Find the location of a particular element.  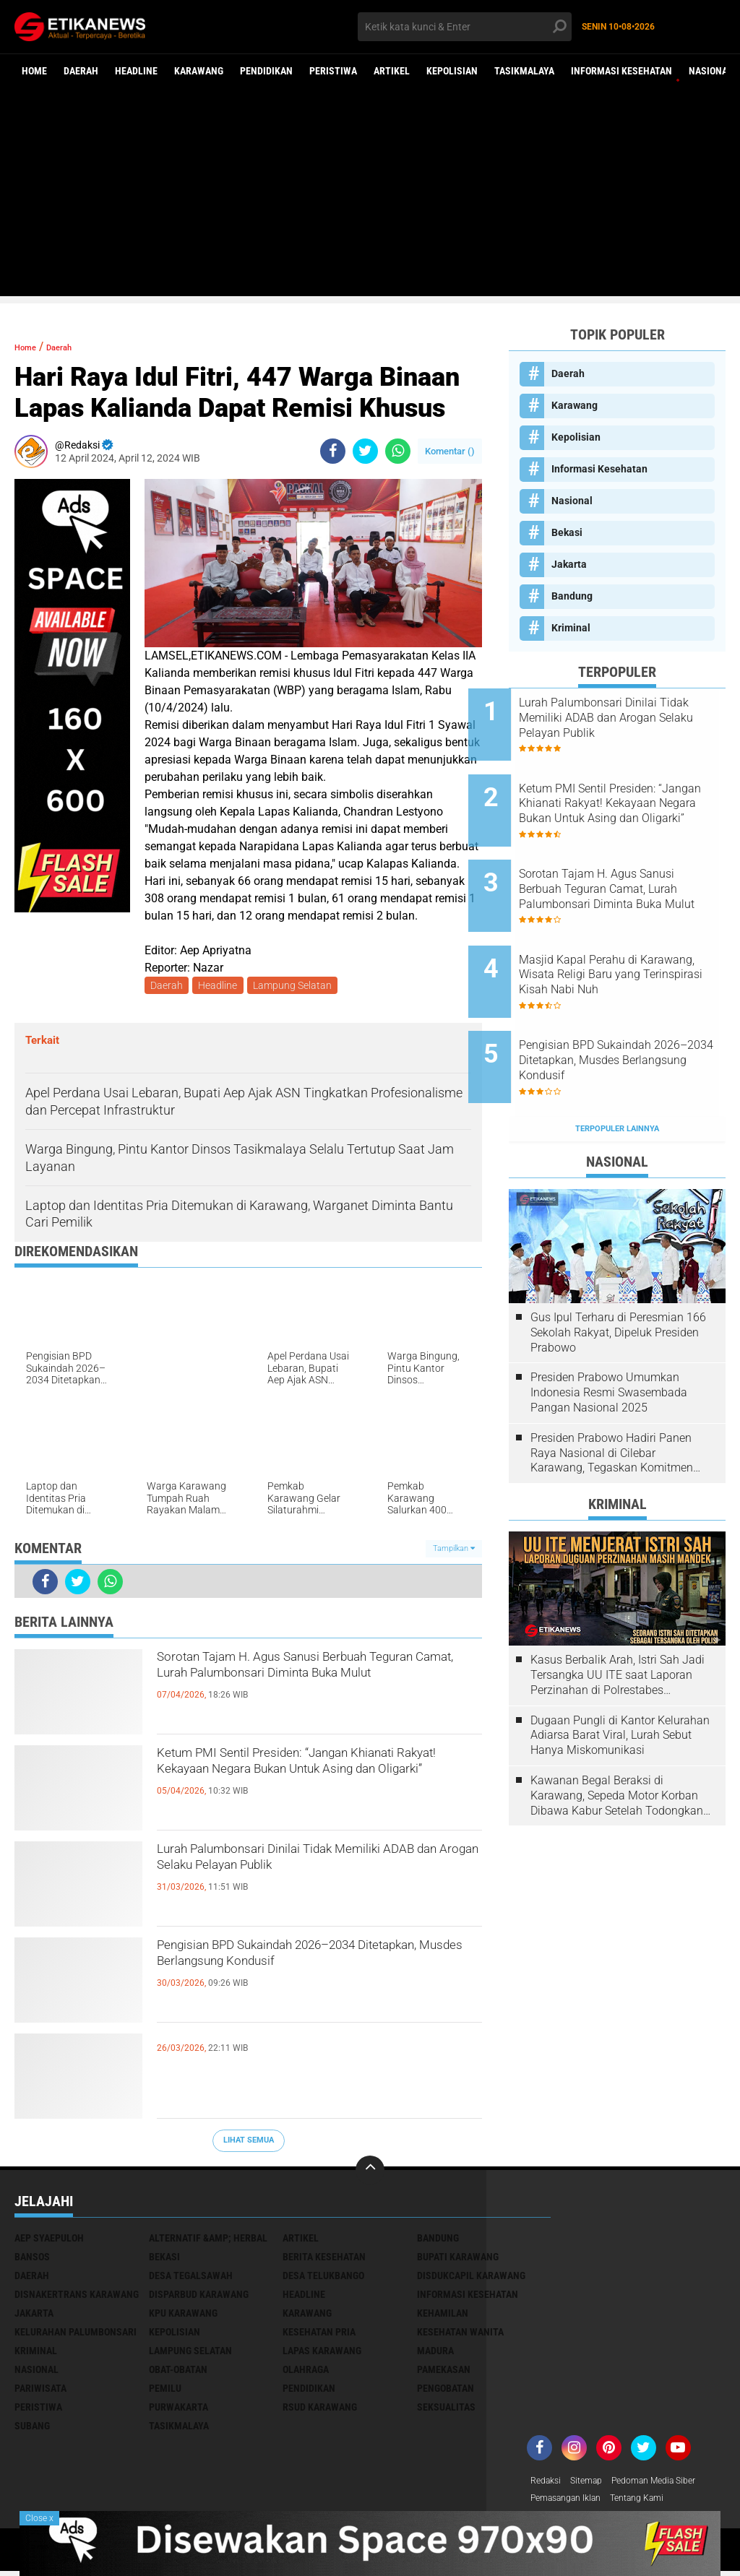

Kepolisian is located at coordinates (452, 71).